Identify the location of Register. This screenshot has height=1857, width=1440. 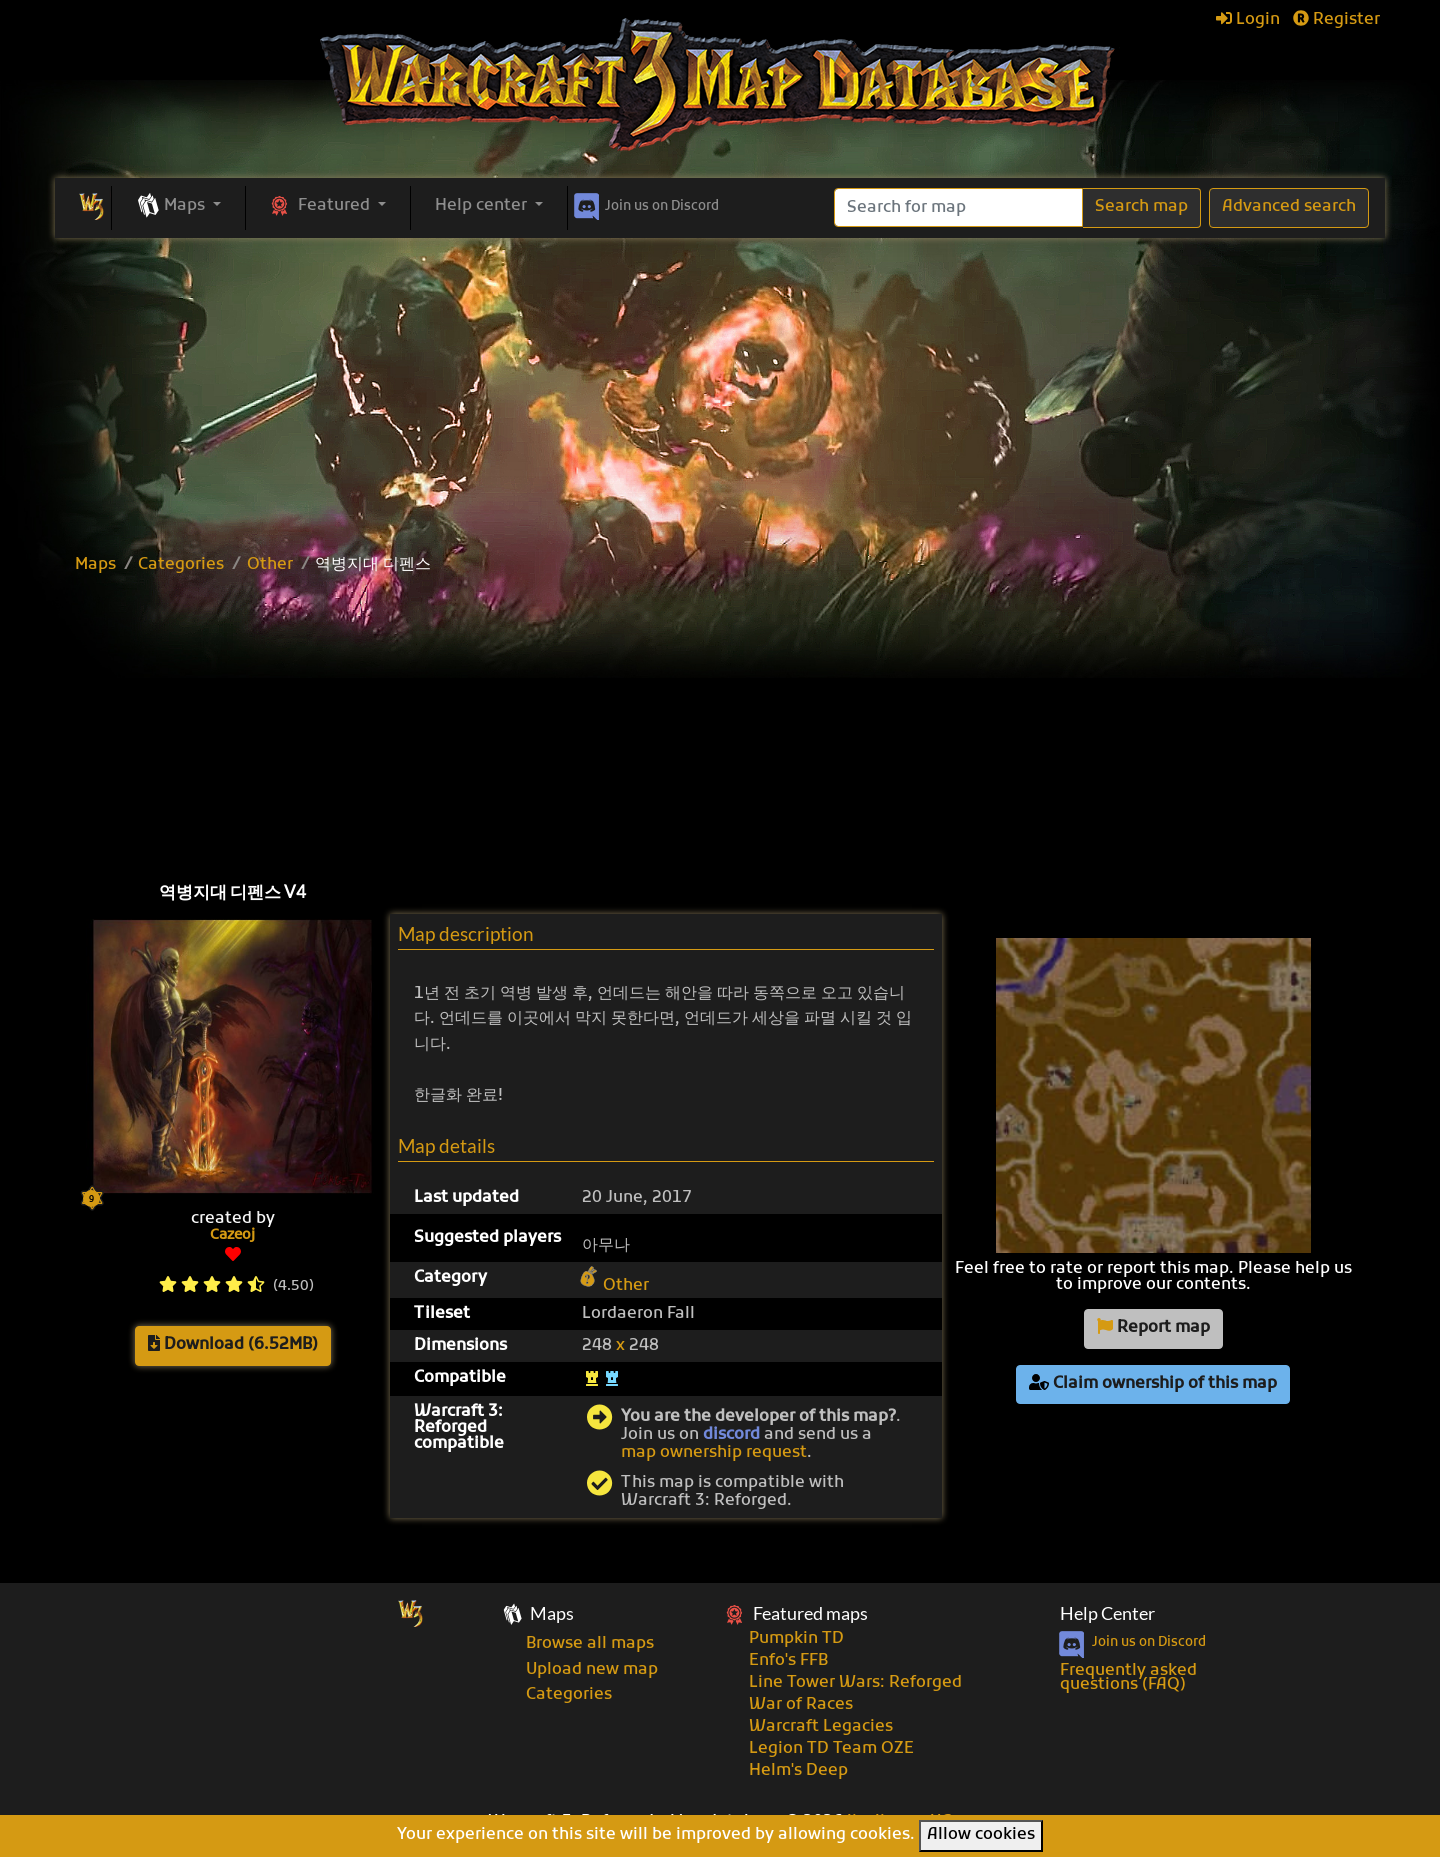
(1336, 20).